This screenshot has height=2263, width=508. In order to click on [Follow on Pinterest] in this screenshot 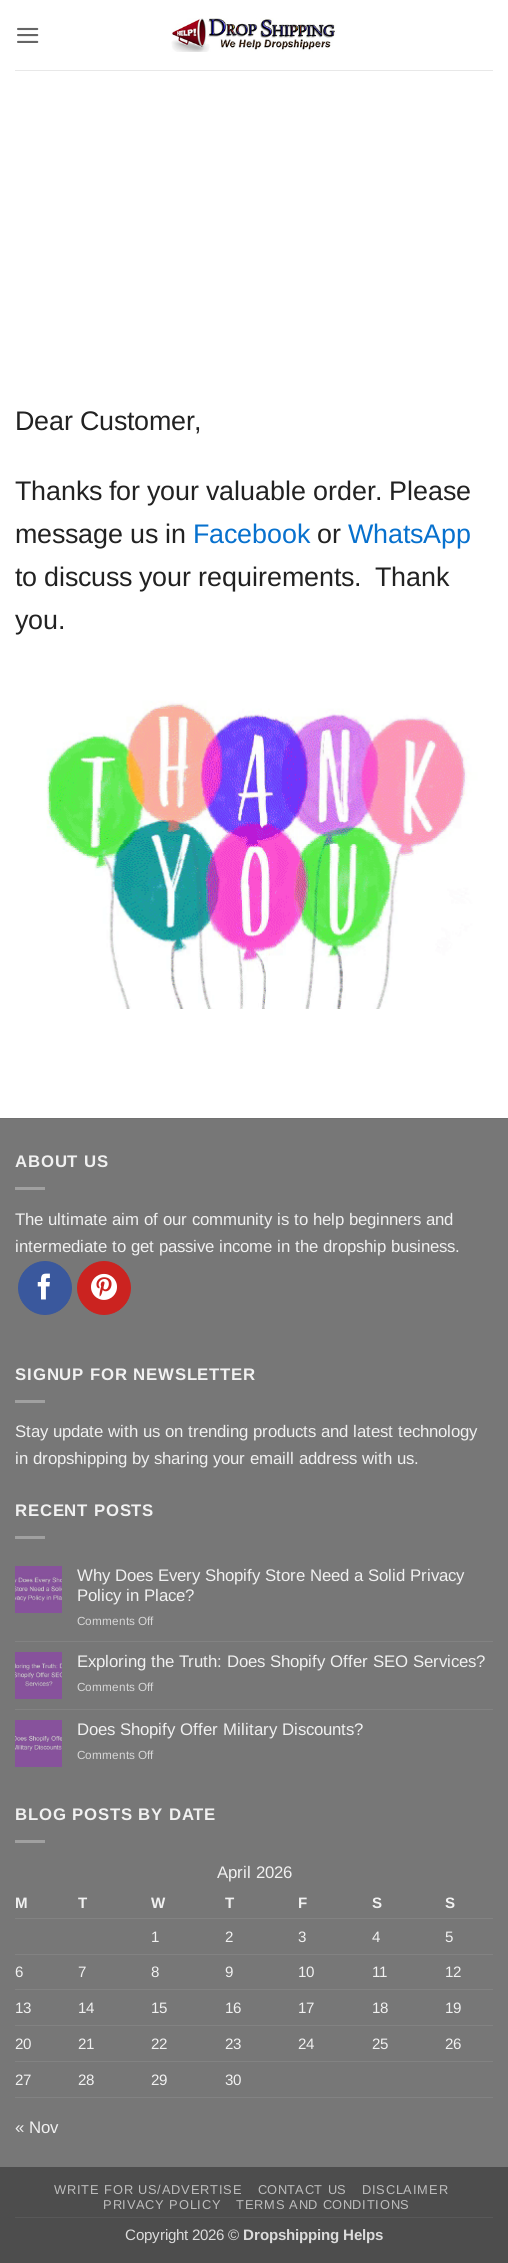, I will do `click(104, 1288)`.